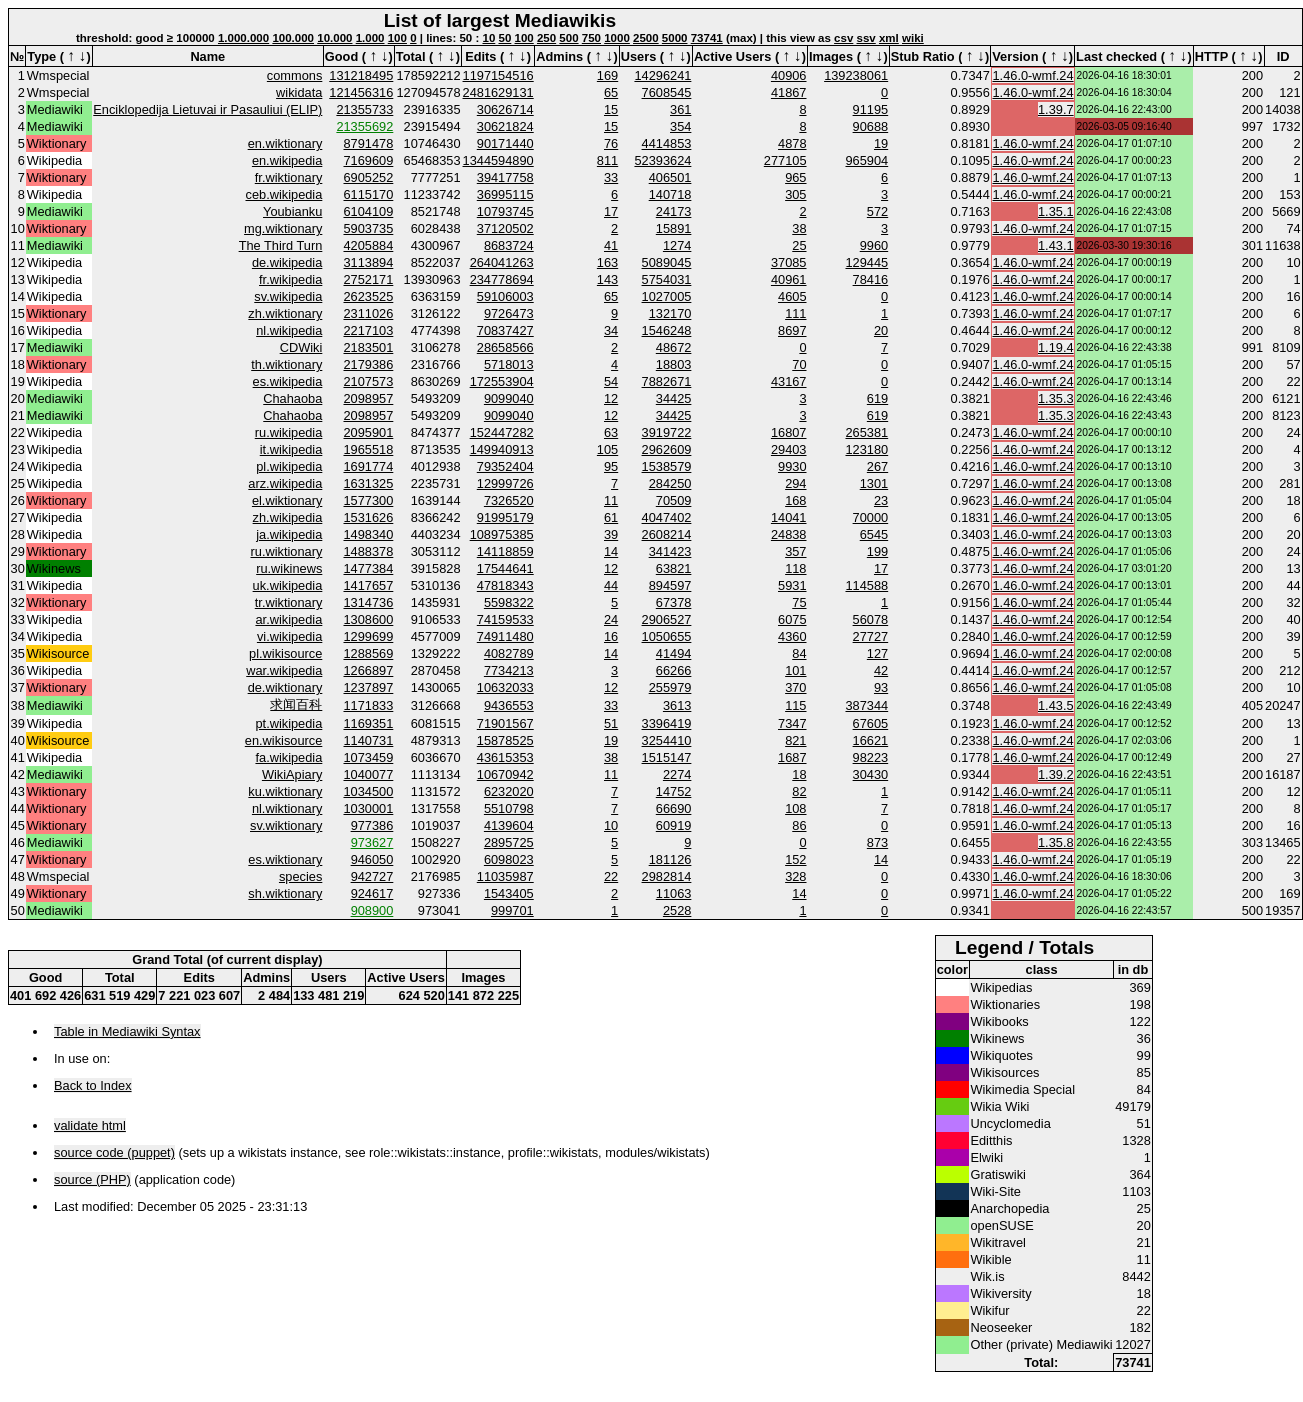  Describe the element at coordinates (1056, 842) in the screenshot. I see `1.35.8` at that location.